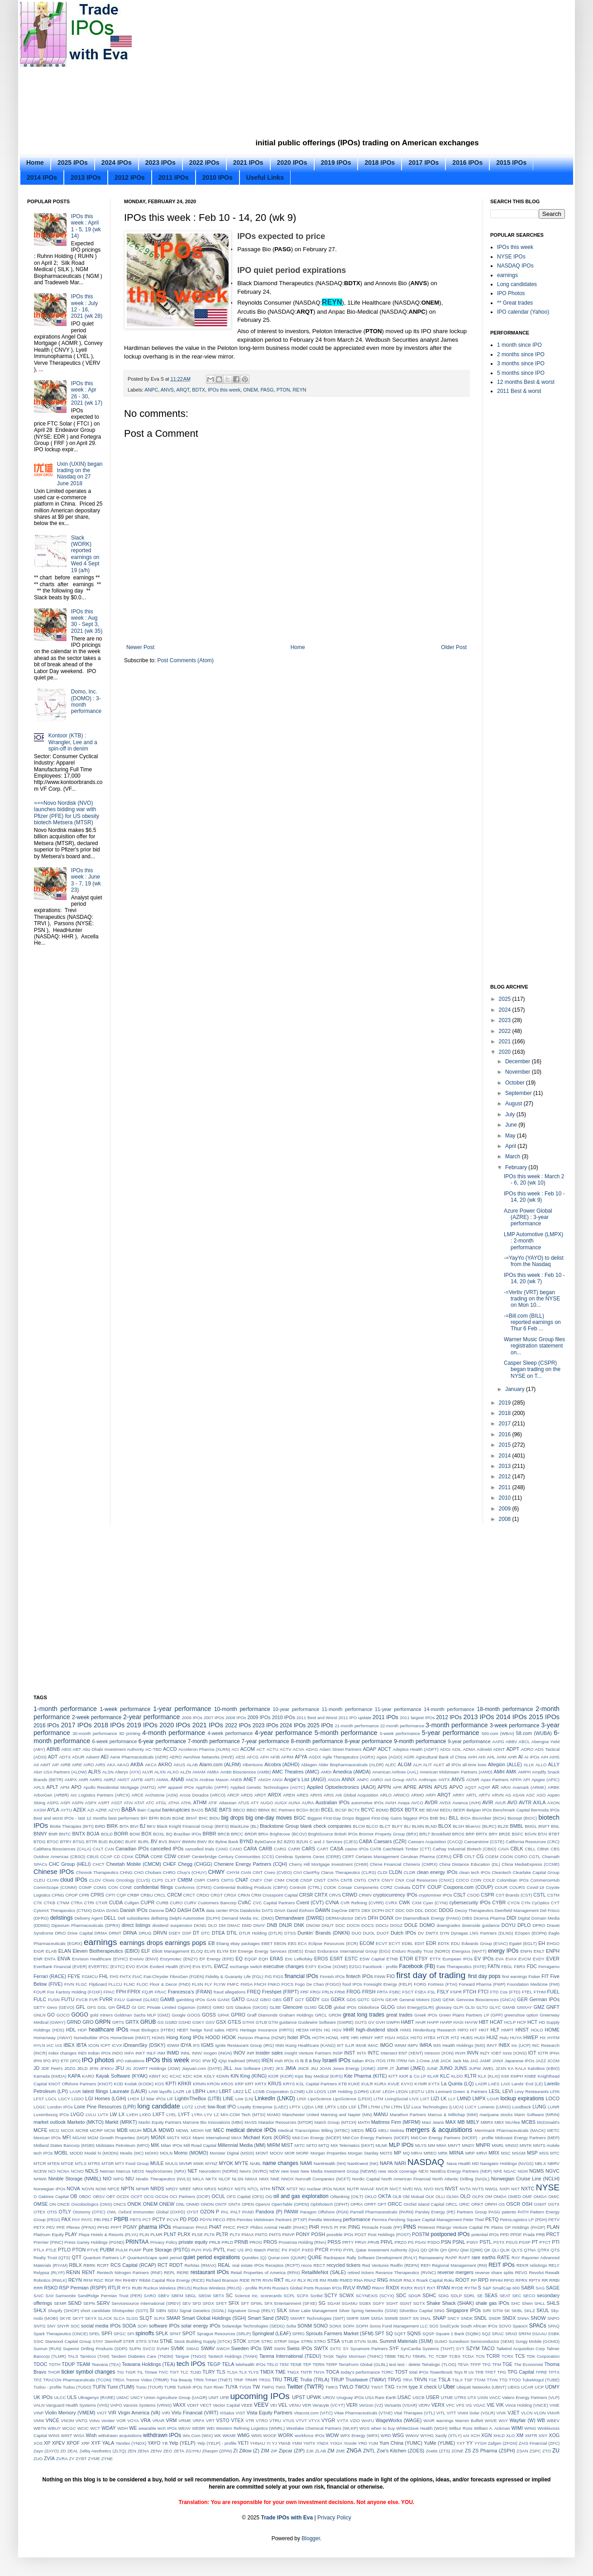  What do you see at coordinates (359, 1826) in the screenshot?
I see `BLCM` at bounding box center [359, 1826].